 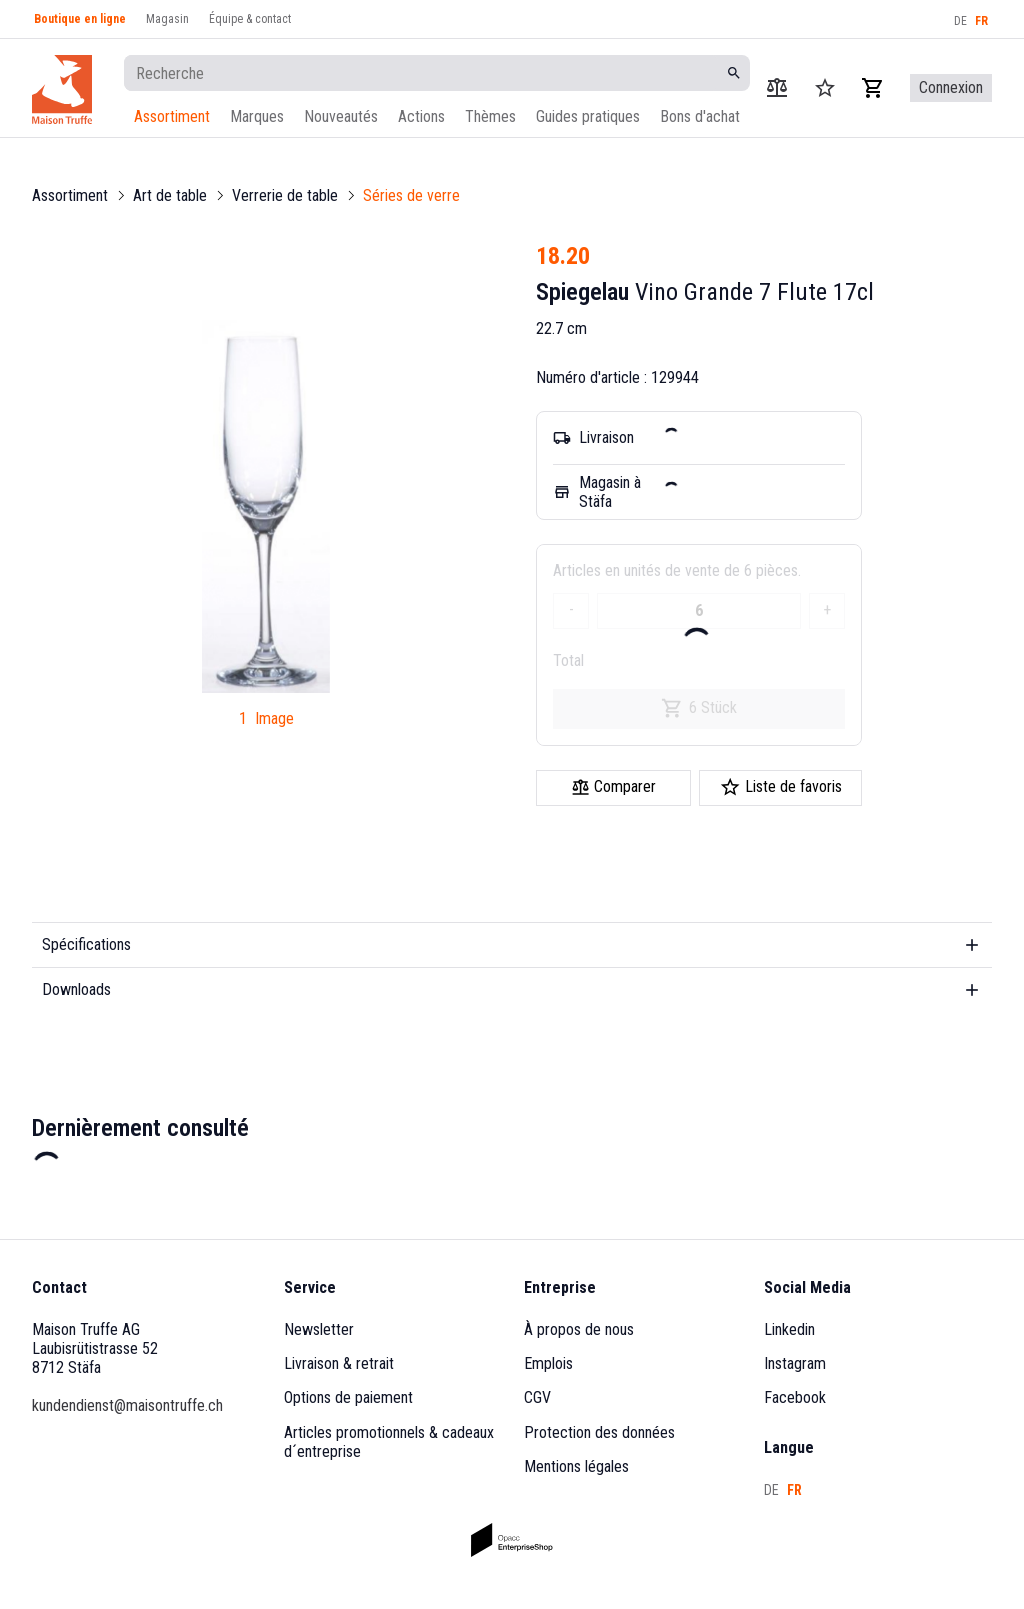 What do you see at coordinates (319, 1329) in the screenshot?
I see `Newsletter` at bounding box center [319, 1329].